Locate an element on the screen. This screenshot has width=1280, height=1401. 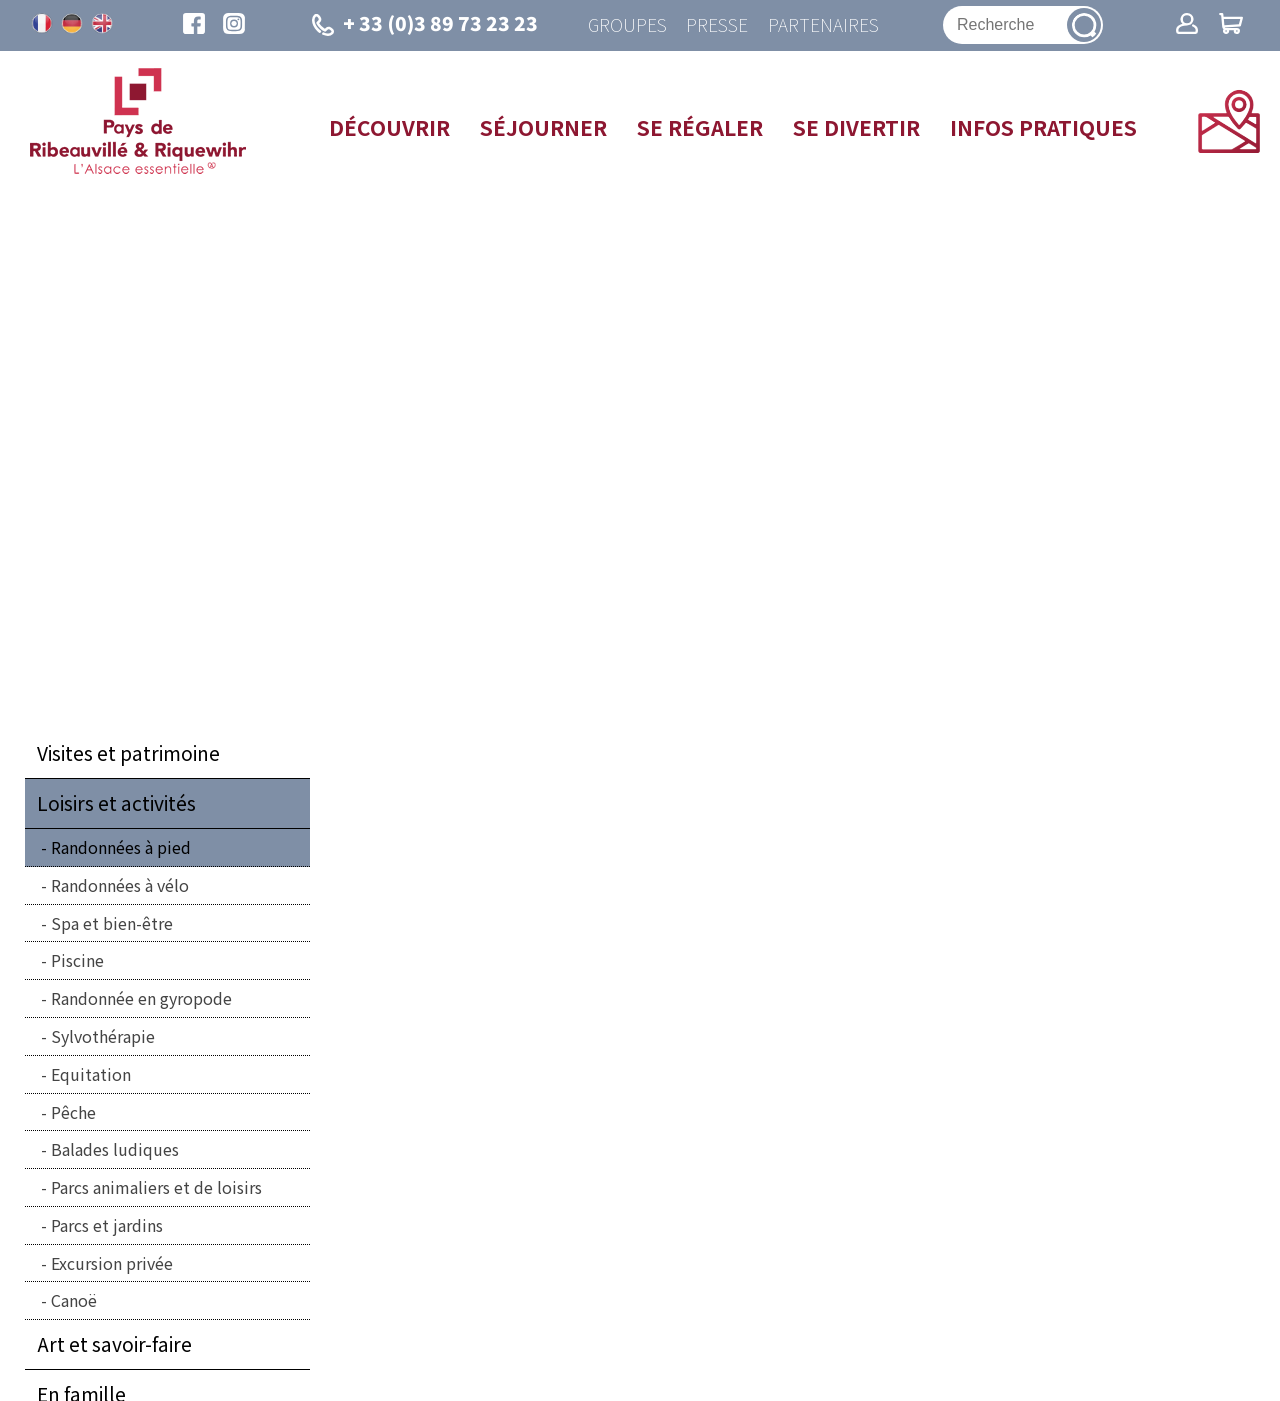
Balades ludiques is located at coordinates (115, 1150).